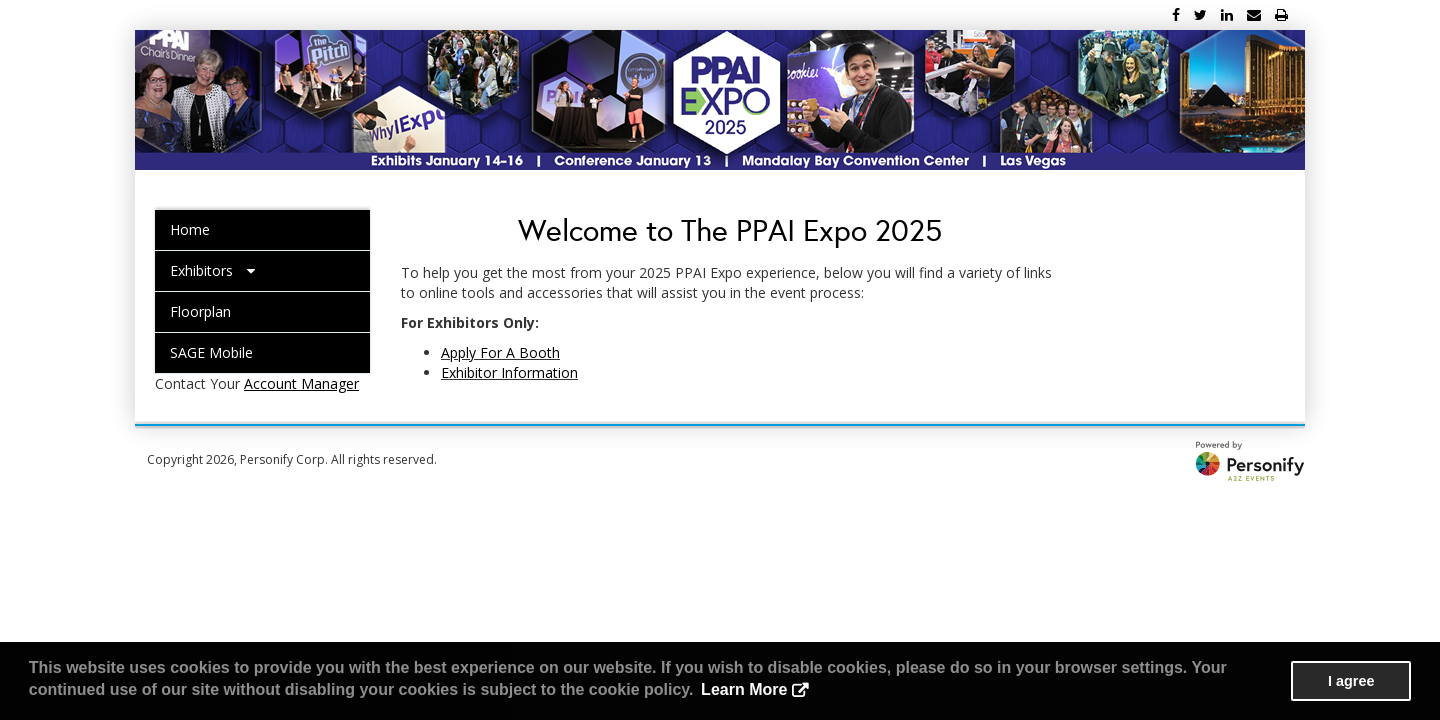 This screenshot has height=720, width=1440. What do you see at coordinates (190, 229) in the screenshot?
I see `Home` at bounding box center [190, 229].